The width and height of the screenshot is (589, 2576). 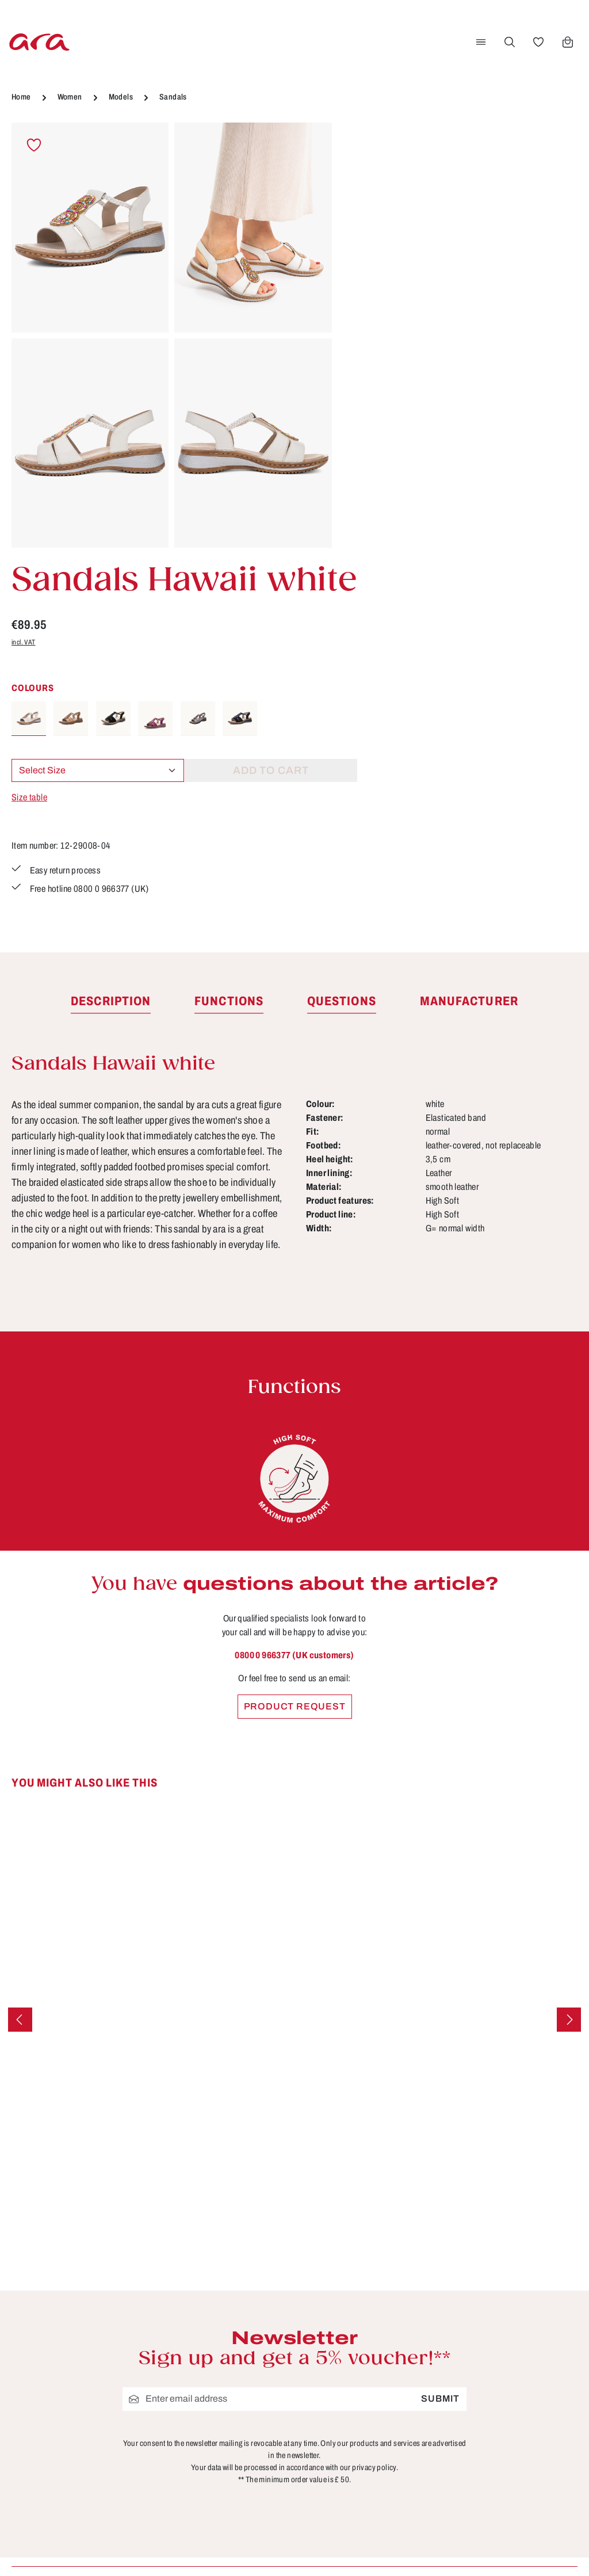 What do you see at coordinates (519, 2349) in the screenshot?
I see `[Instagram]` at bounding box center [519, 2349].